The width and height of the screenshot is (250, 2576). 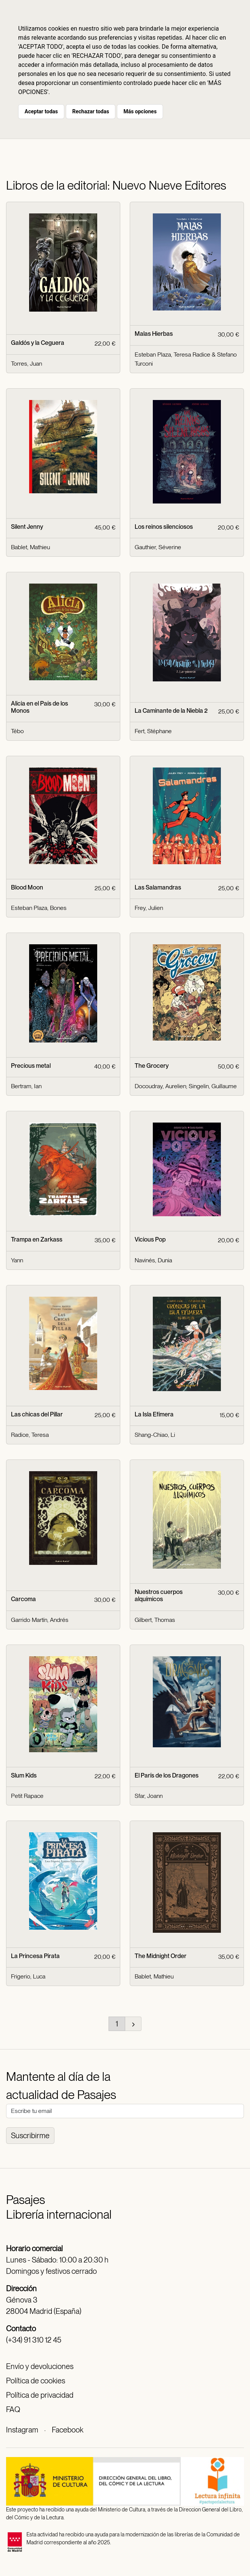 What do you see at coordinates (27, 1795) in the screenshot?
I see `Petit Rapace` at bounding box center [27, 1795].